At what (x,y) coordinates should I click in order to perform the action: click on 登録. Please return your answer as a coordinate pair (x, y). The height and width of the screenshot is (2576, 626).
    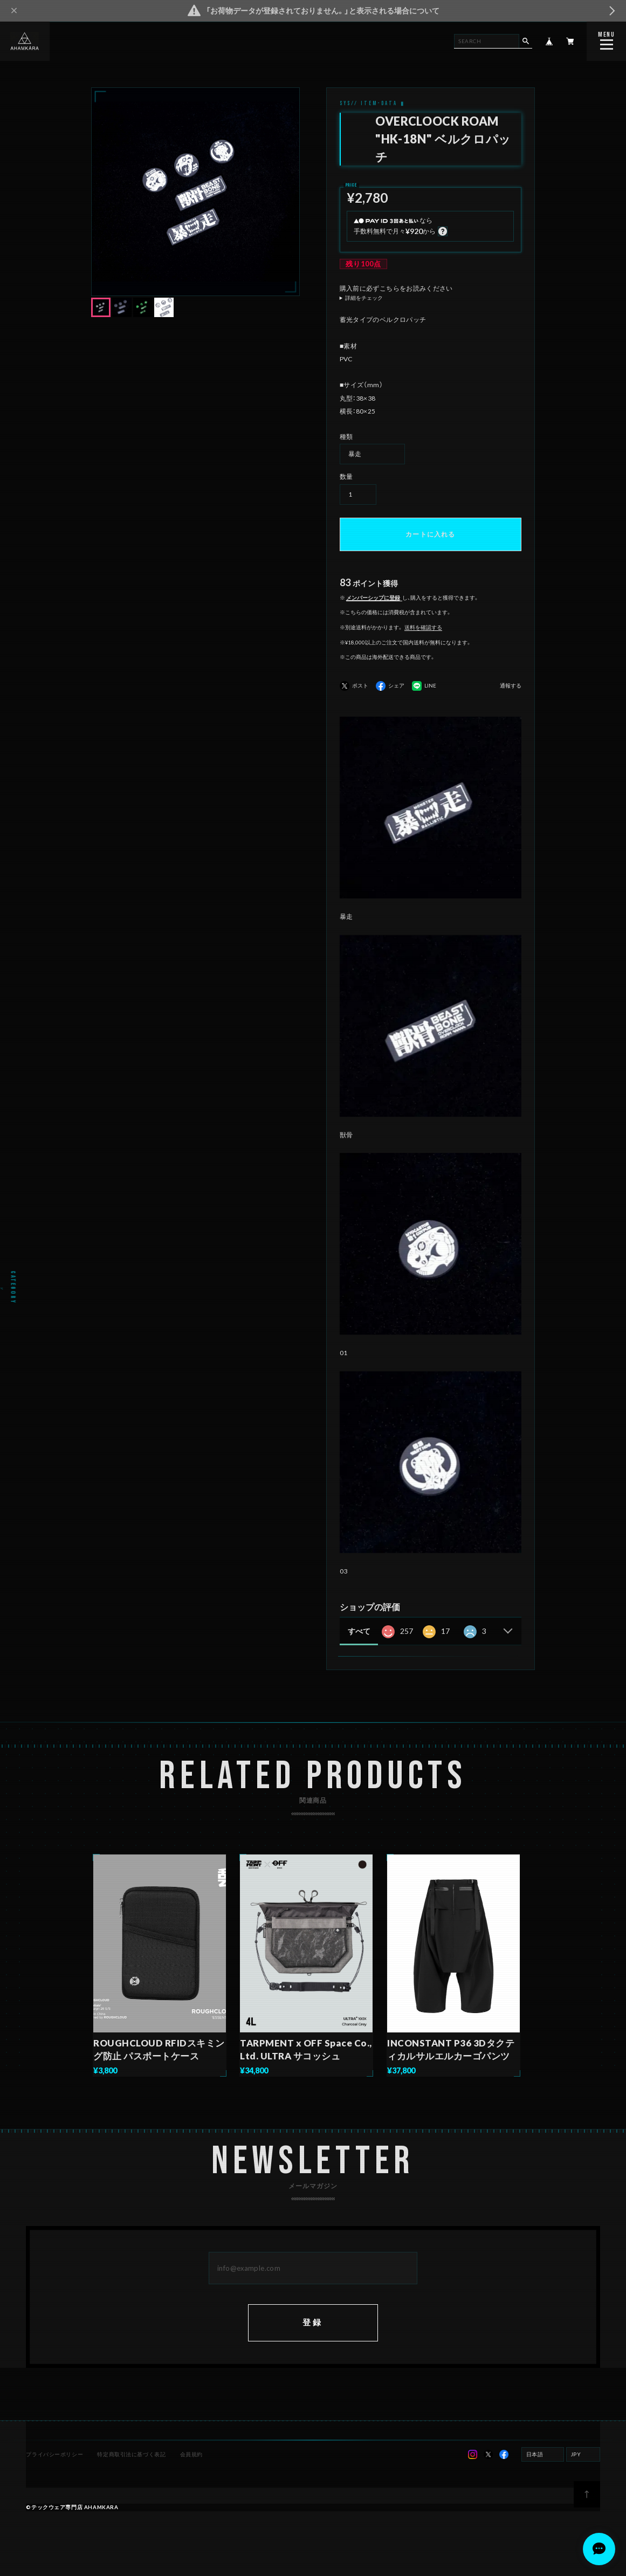
    Looking at the image, I should click on (313, 2322).